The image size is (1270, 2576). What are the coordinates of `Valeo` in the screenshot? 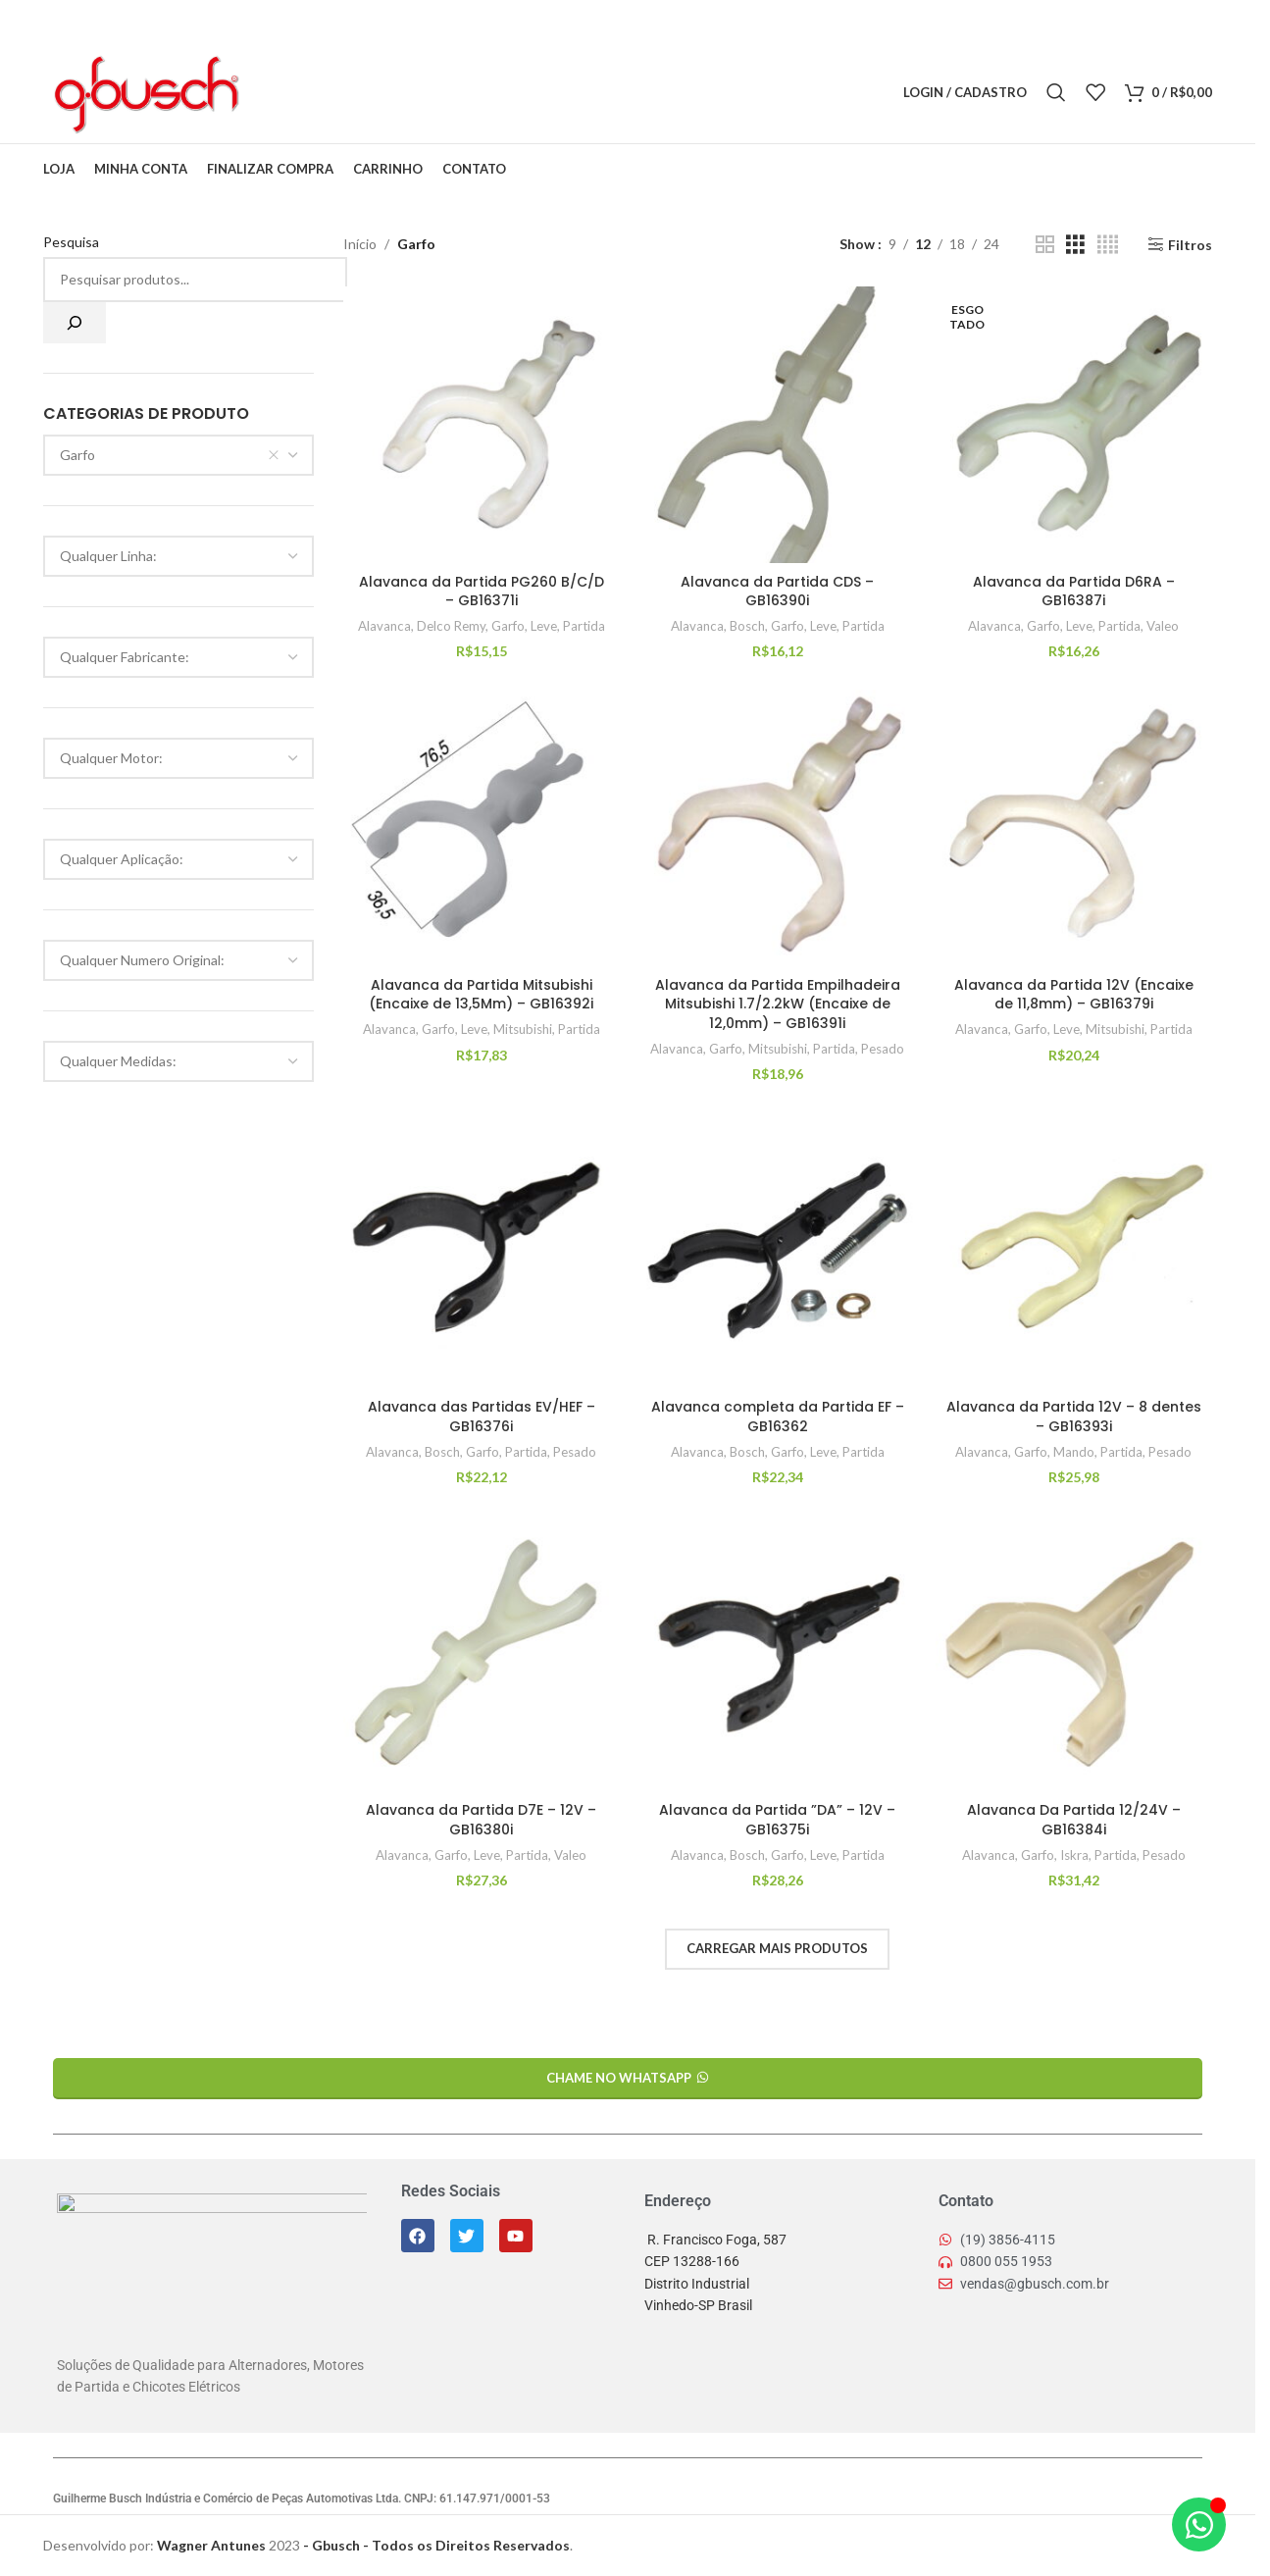 It's located at (1162, 626).